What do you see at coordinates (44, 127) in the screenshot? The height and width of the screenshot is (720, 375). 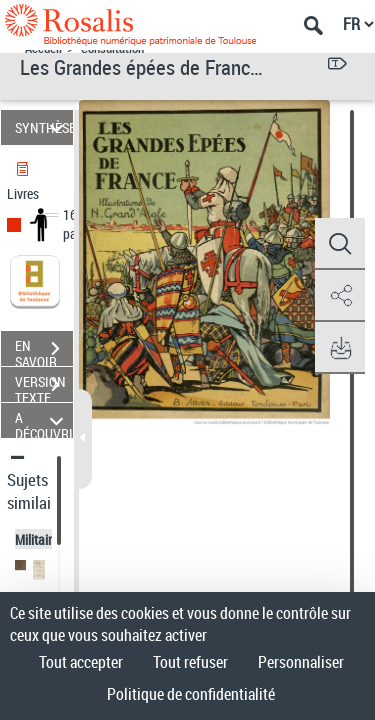 I see `SYNTHÈSE` at bounding box center [44, 127].